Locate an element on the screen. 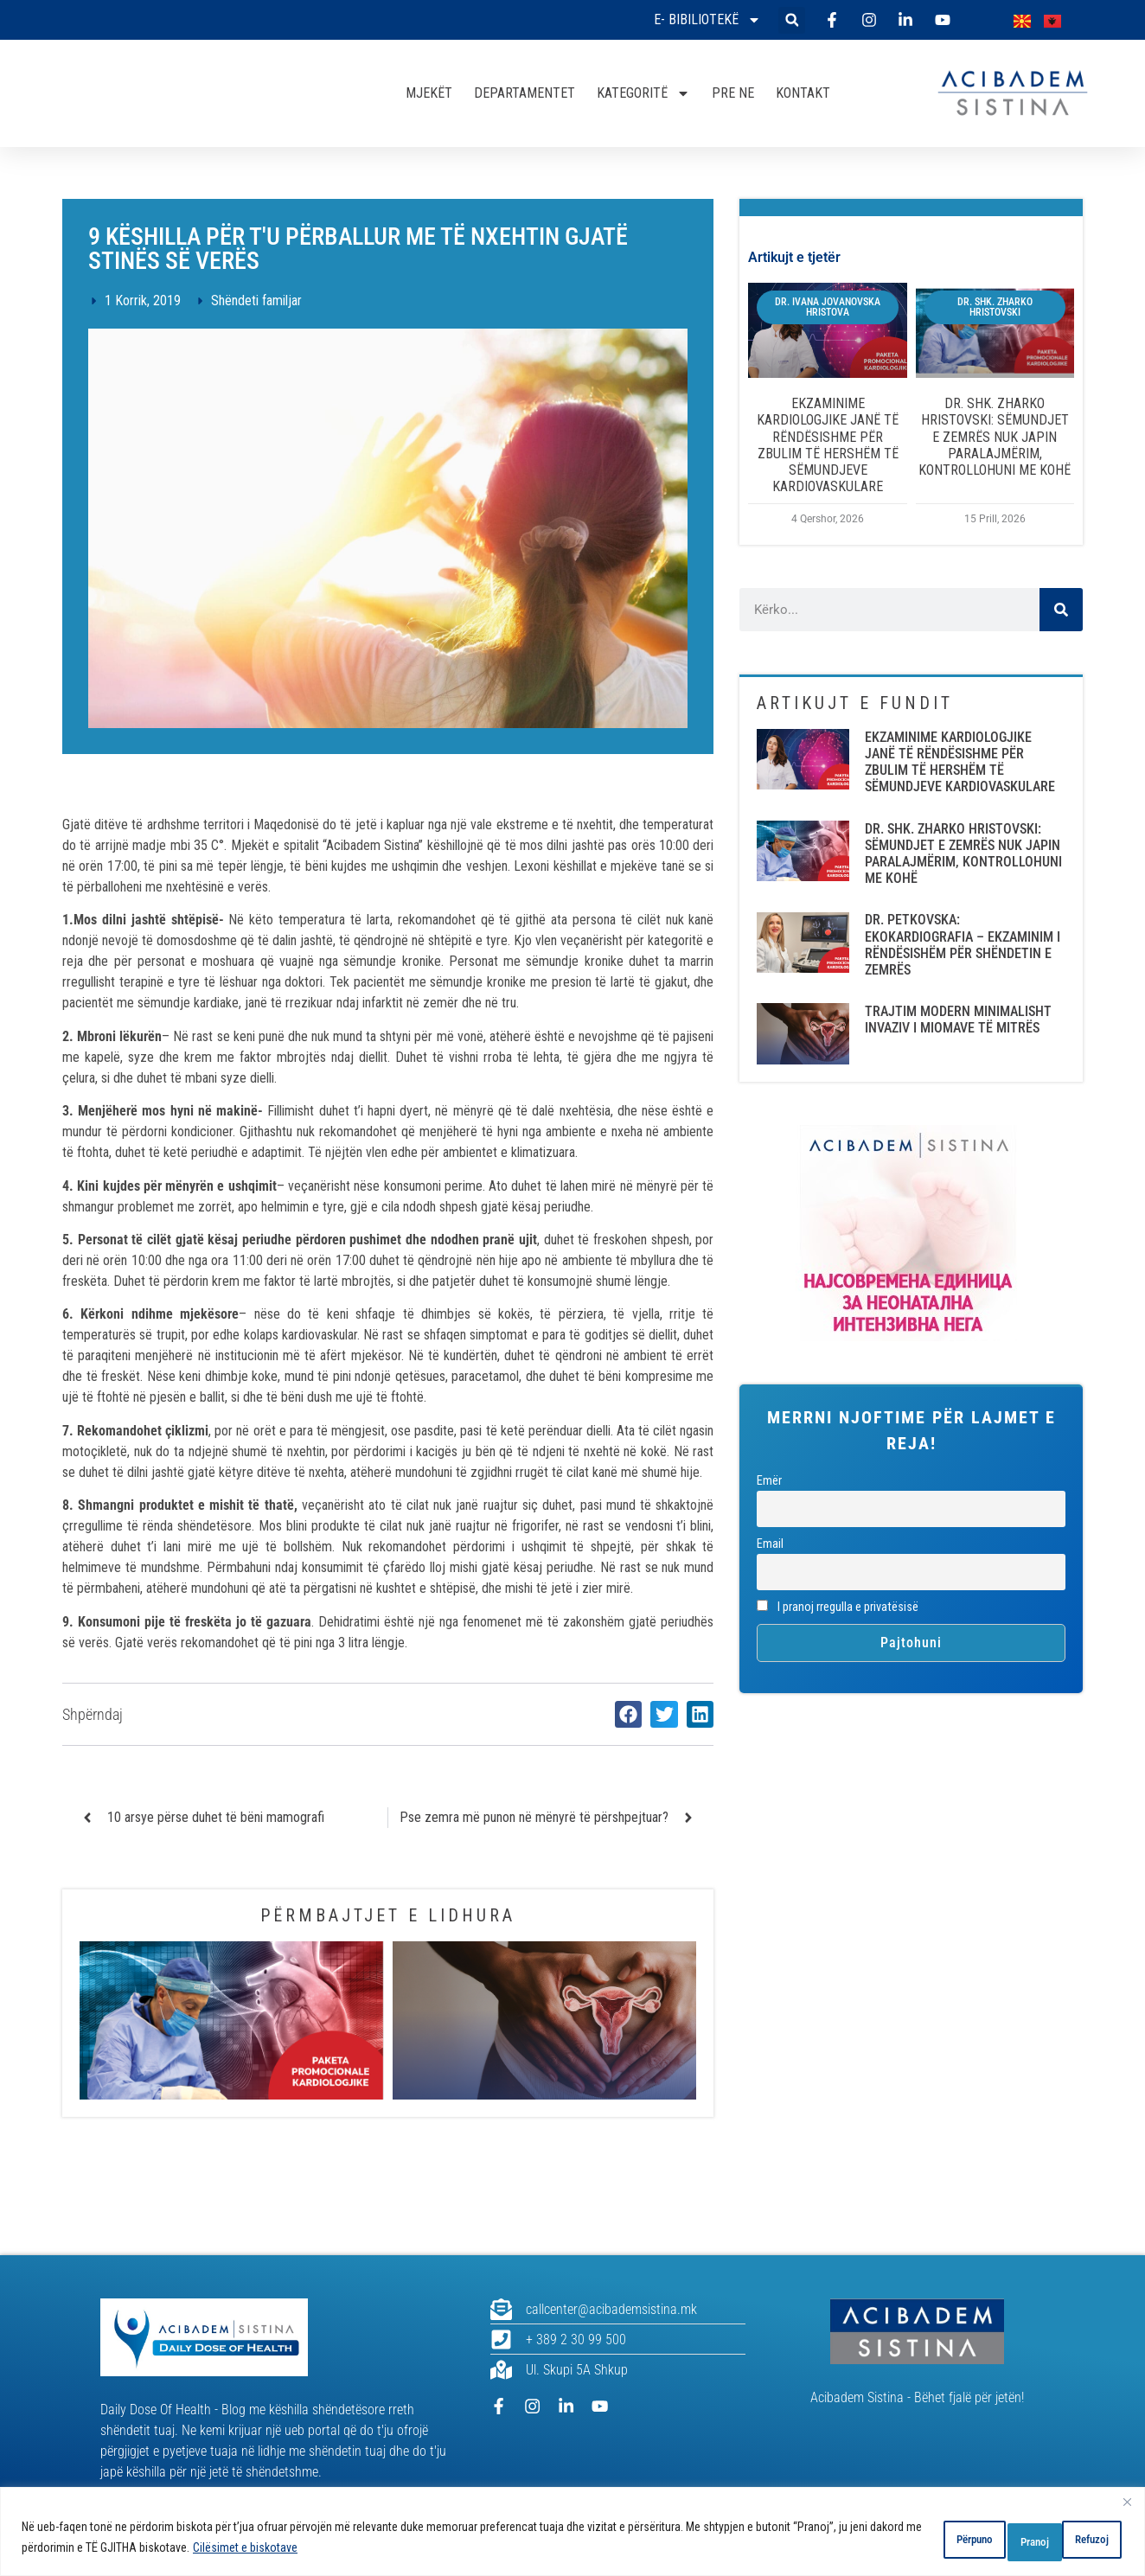  [Close] is located at coordinates (1126, 2508).